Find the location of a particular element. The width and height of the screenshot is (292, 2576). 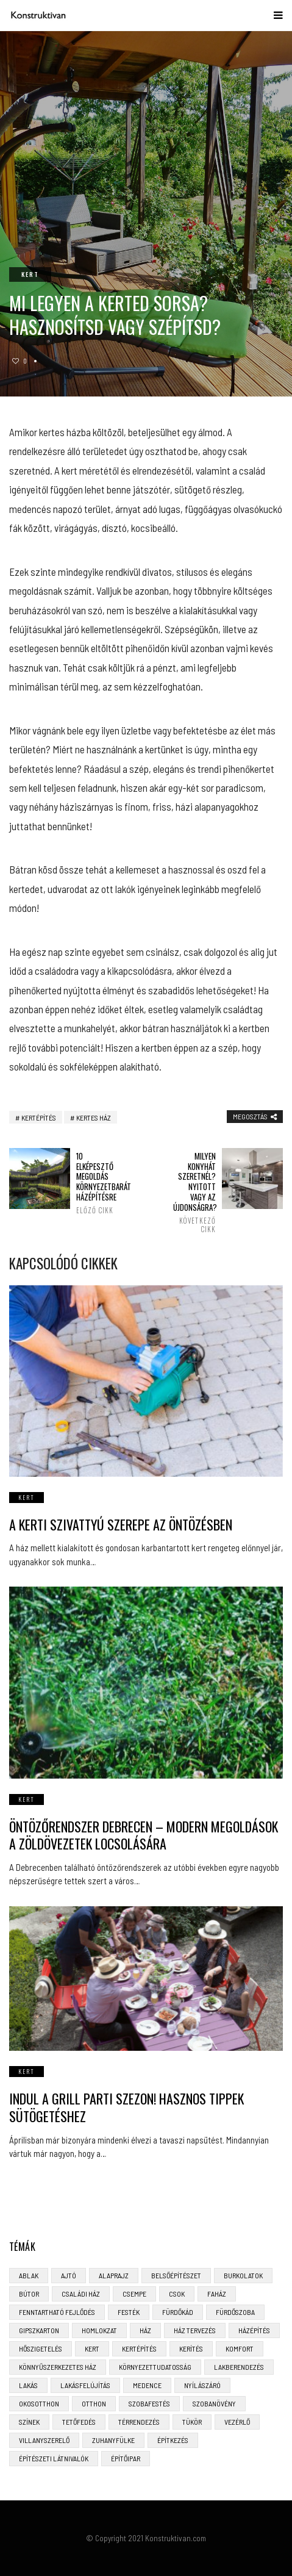

medence [medence (3 elem)] is located at coordinates (147, 2385).